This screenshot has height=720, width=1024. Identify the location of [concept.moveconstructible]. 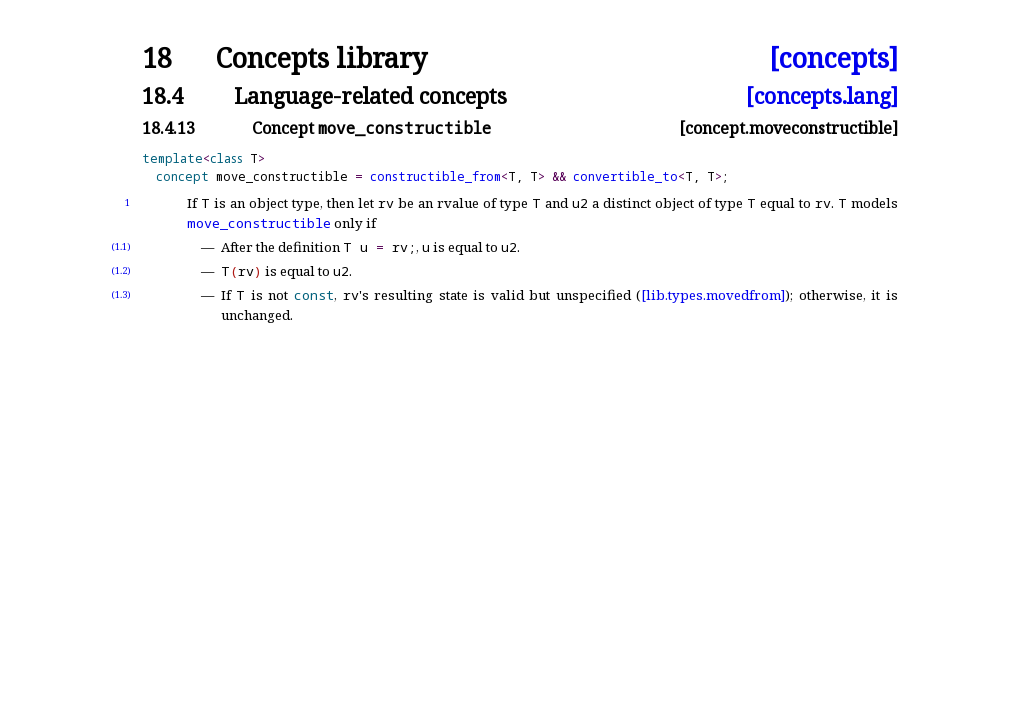
(788, 128).